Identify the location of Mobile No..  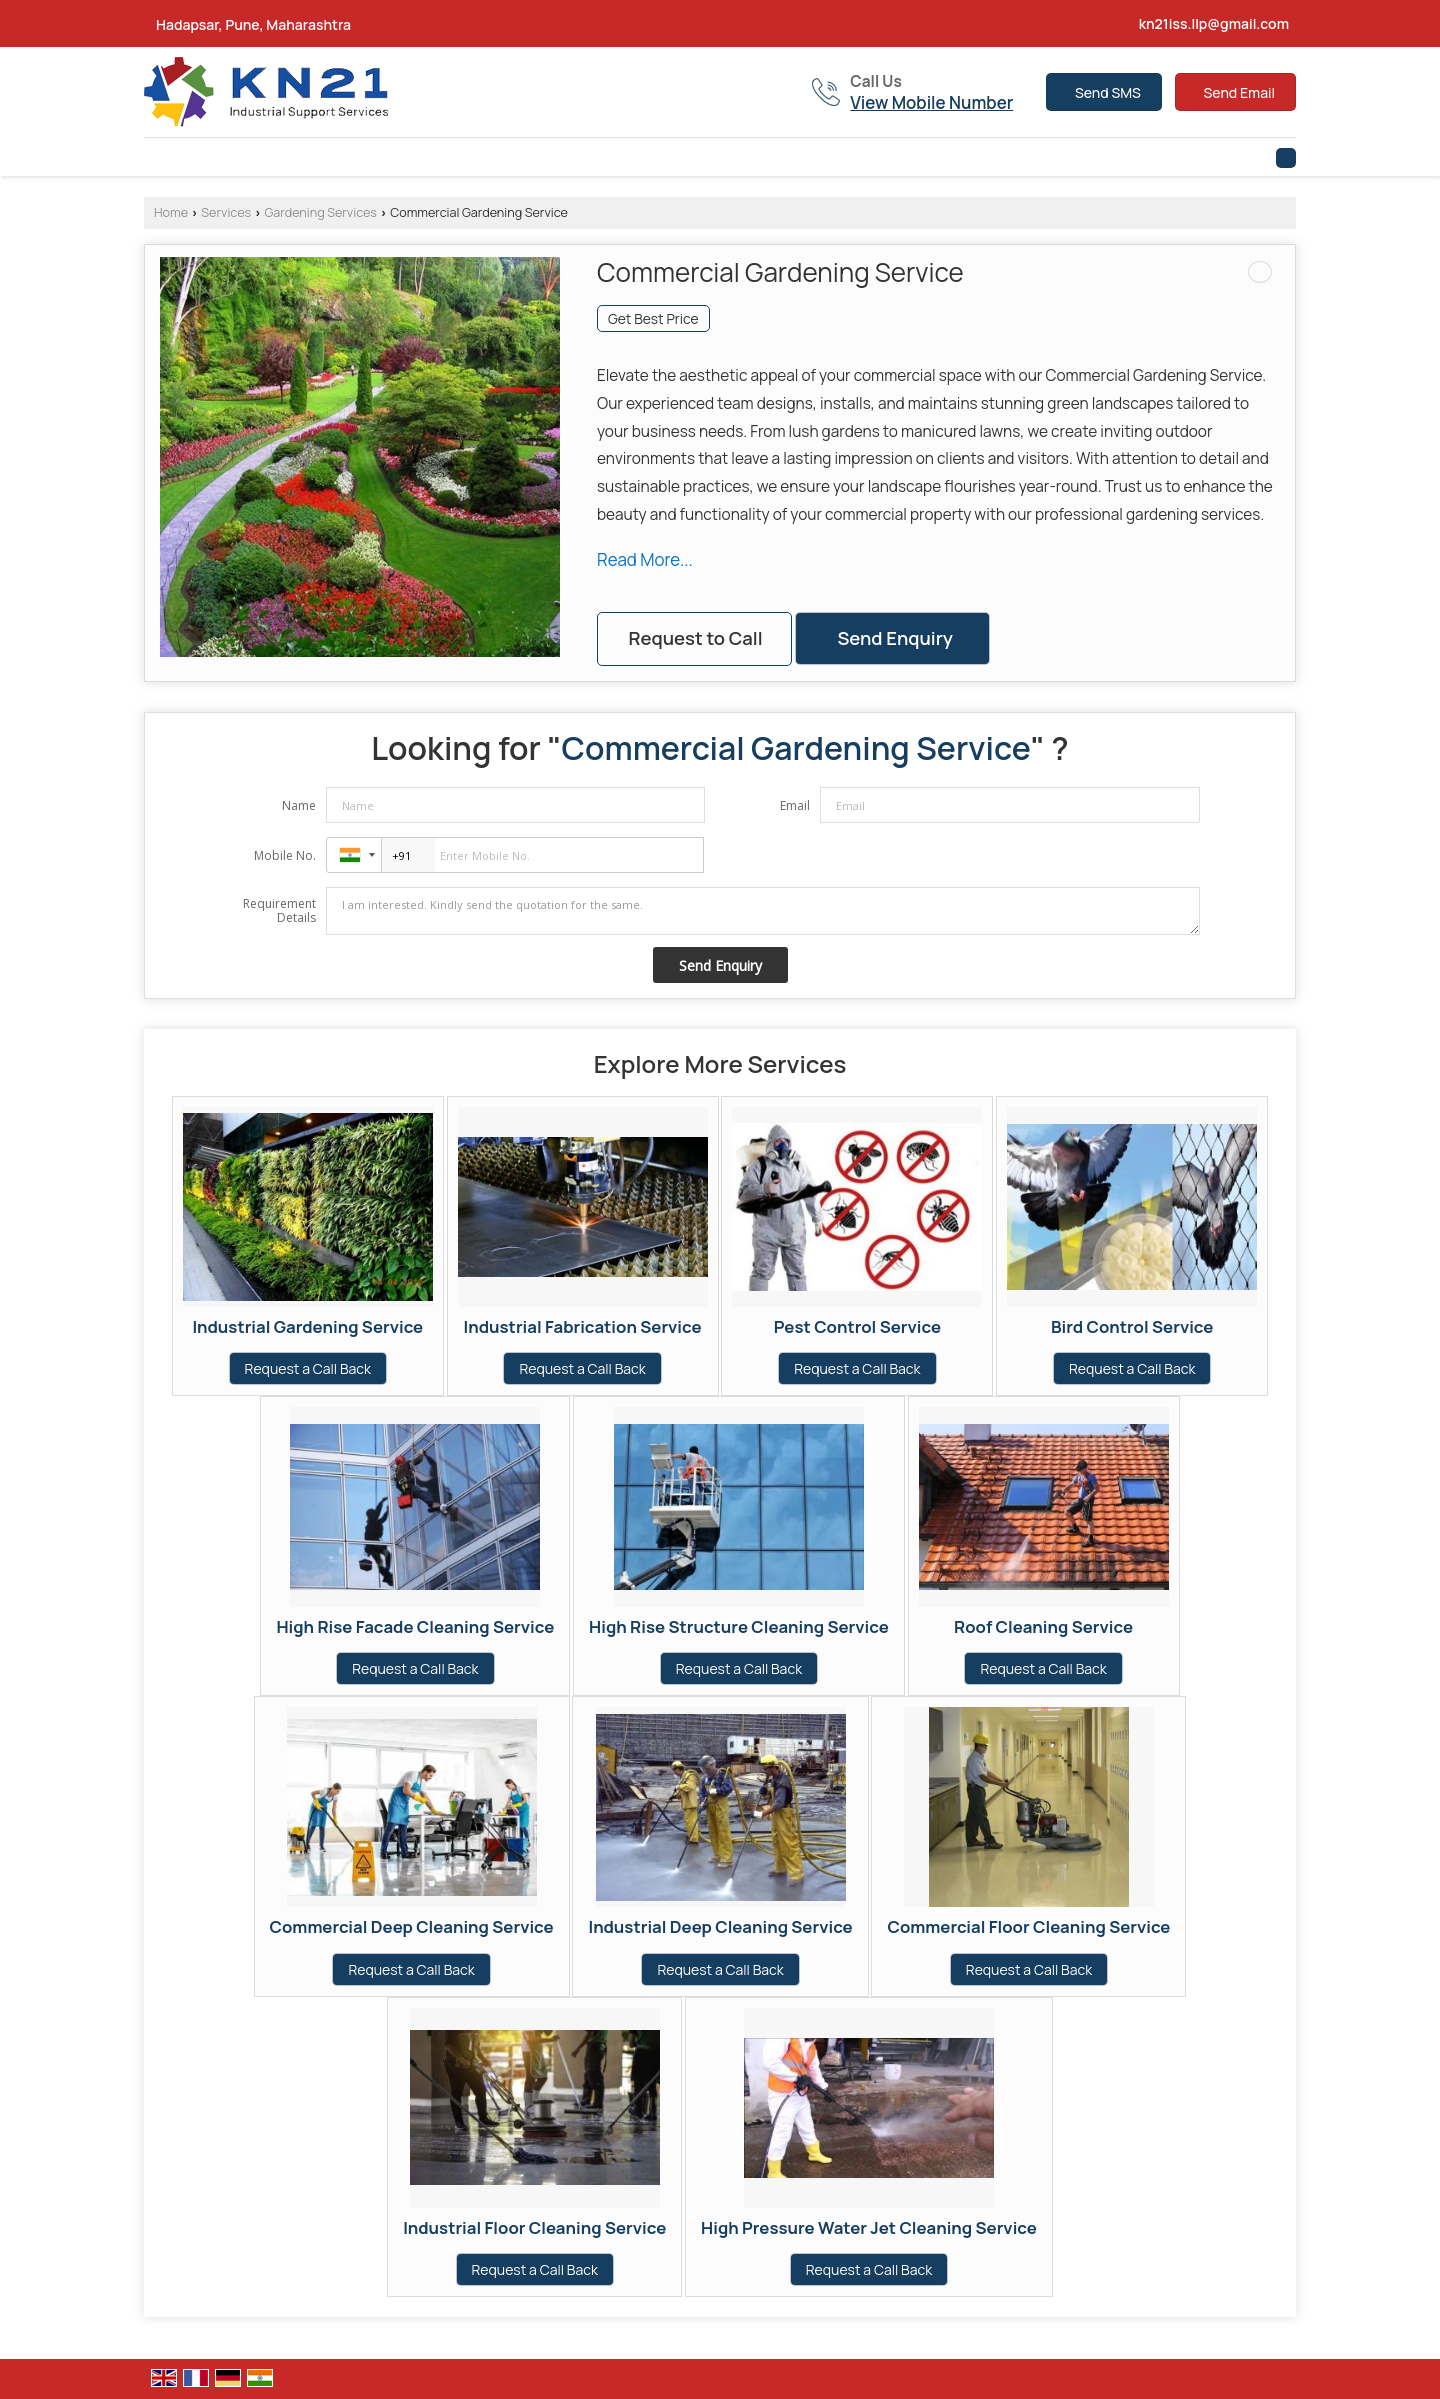
(285, 855).